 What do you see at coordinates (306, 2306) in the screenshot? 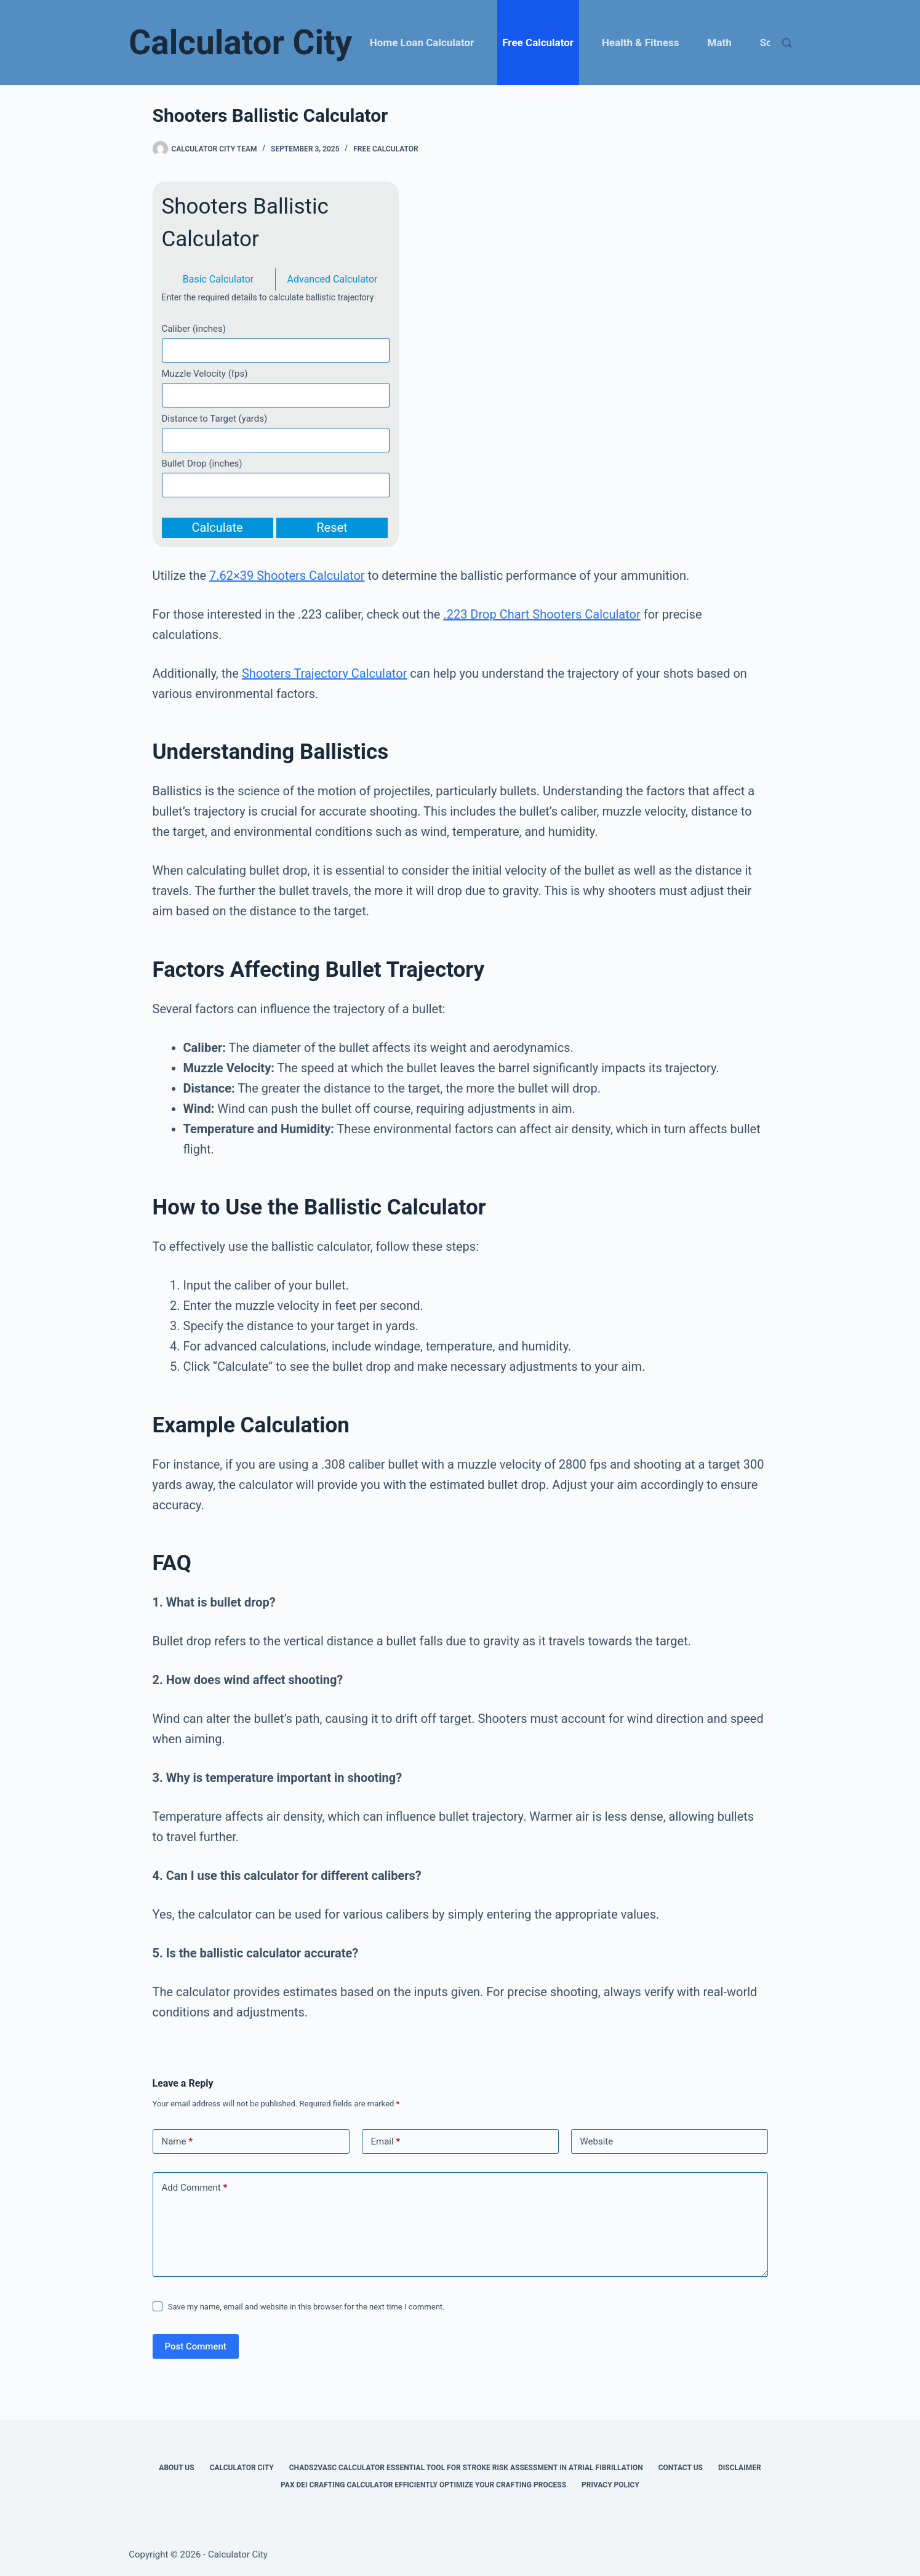
I see `Save my name, email and website in this browser for the next time I comment.` at bounding box center [306, 2306].